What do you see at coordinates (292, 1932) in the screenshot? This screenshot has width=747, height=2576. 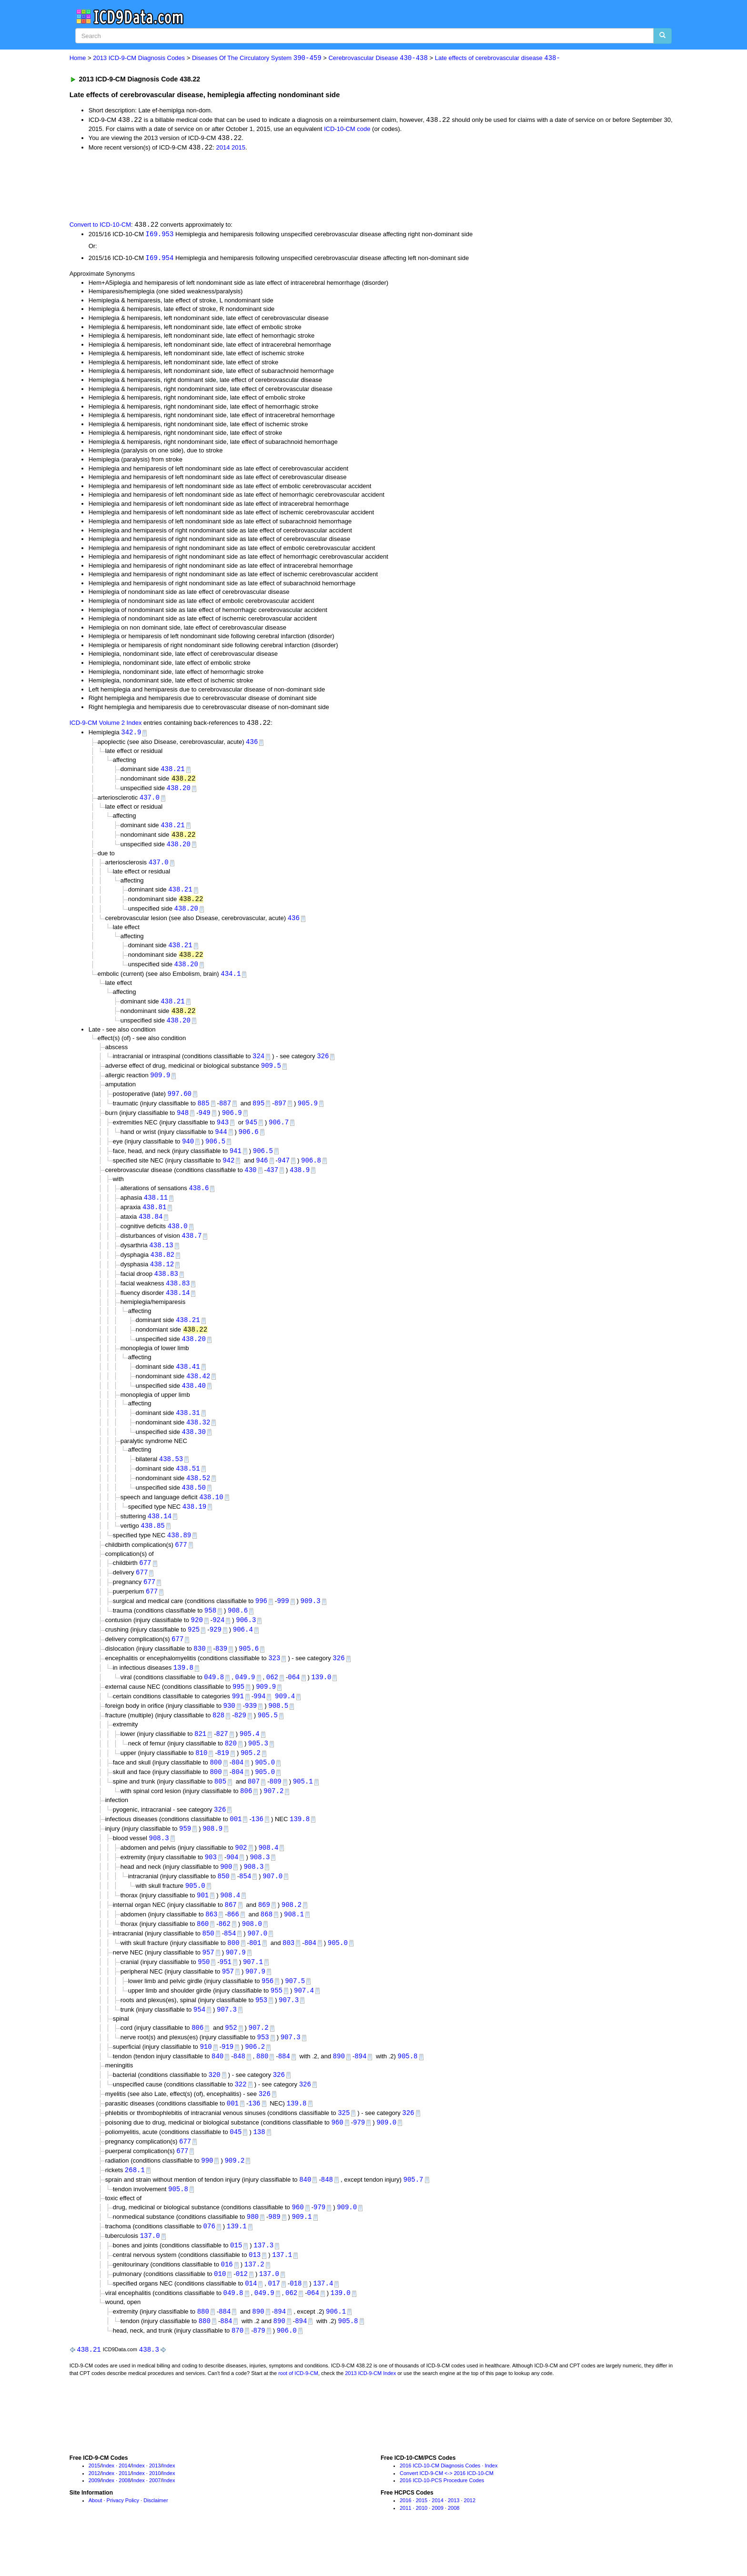 I see `908.2` at bounding box center [292, 1932].